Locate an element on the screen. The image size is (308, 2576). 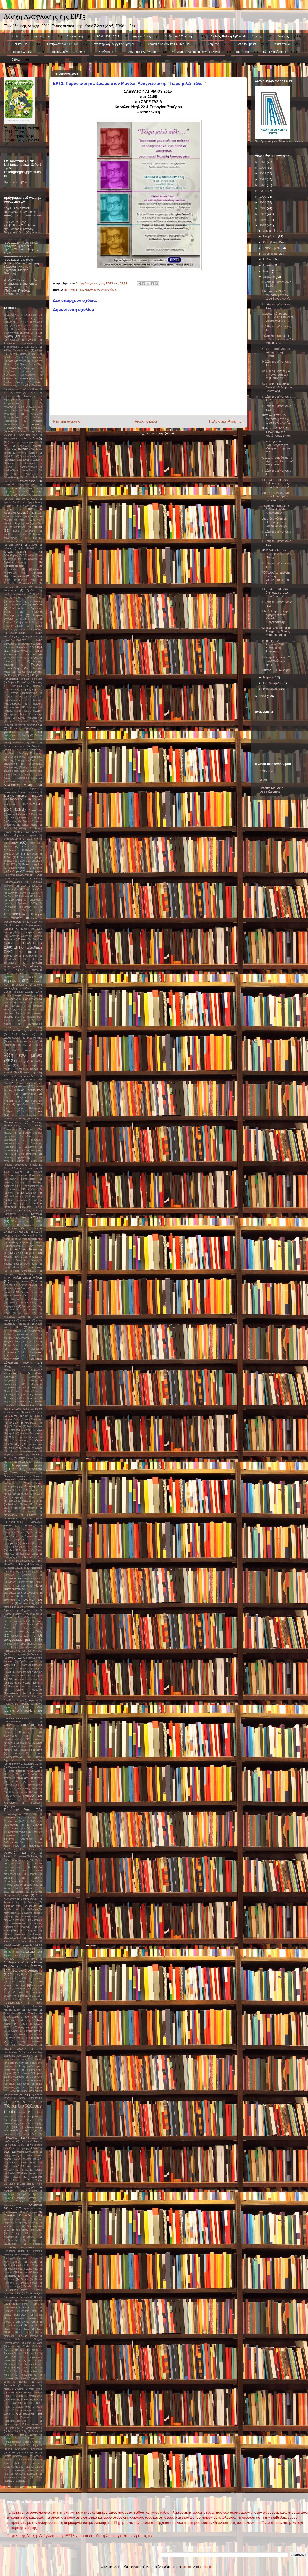
Δημήτρης Ζάχος is located at coordinates (17, 749).